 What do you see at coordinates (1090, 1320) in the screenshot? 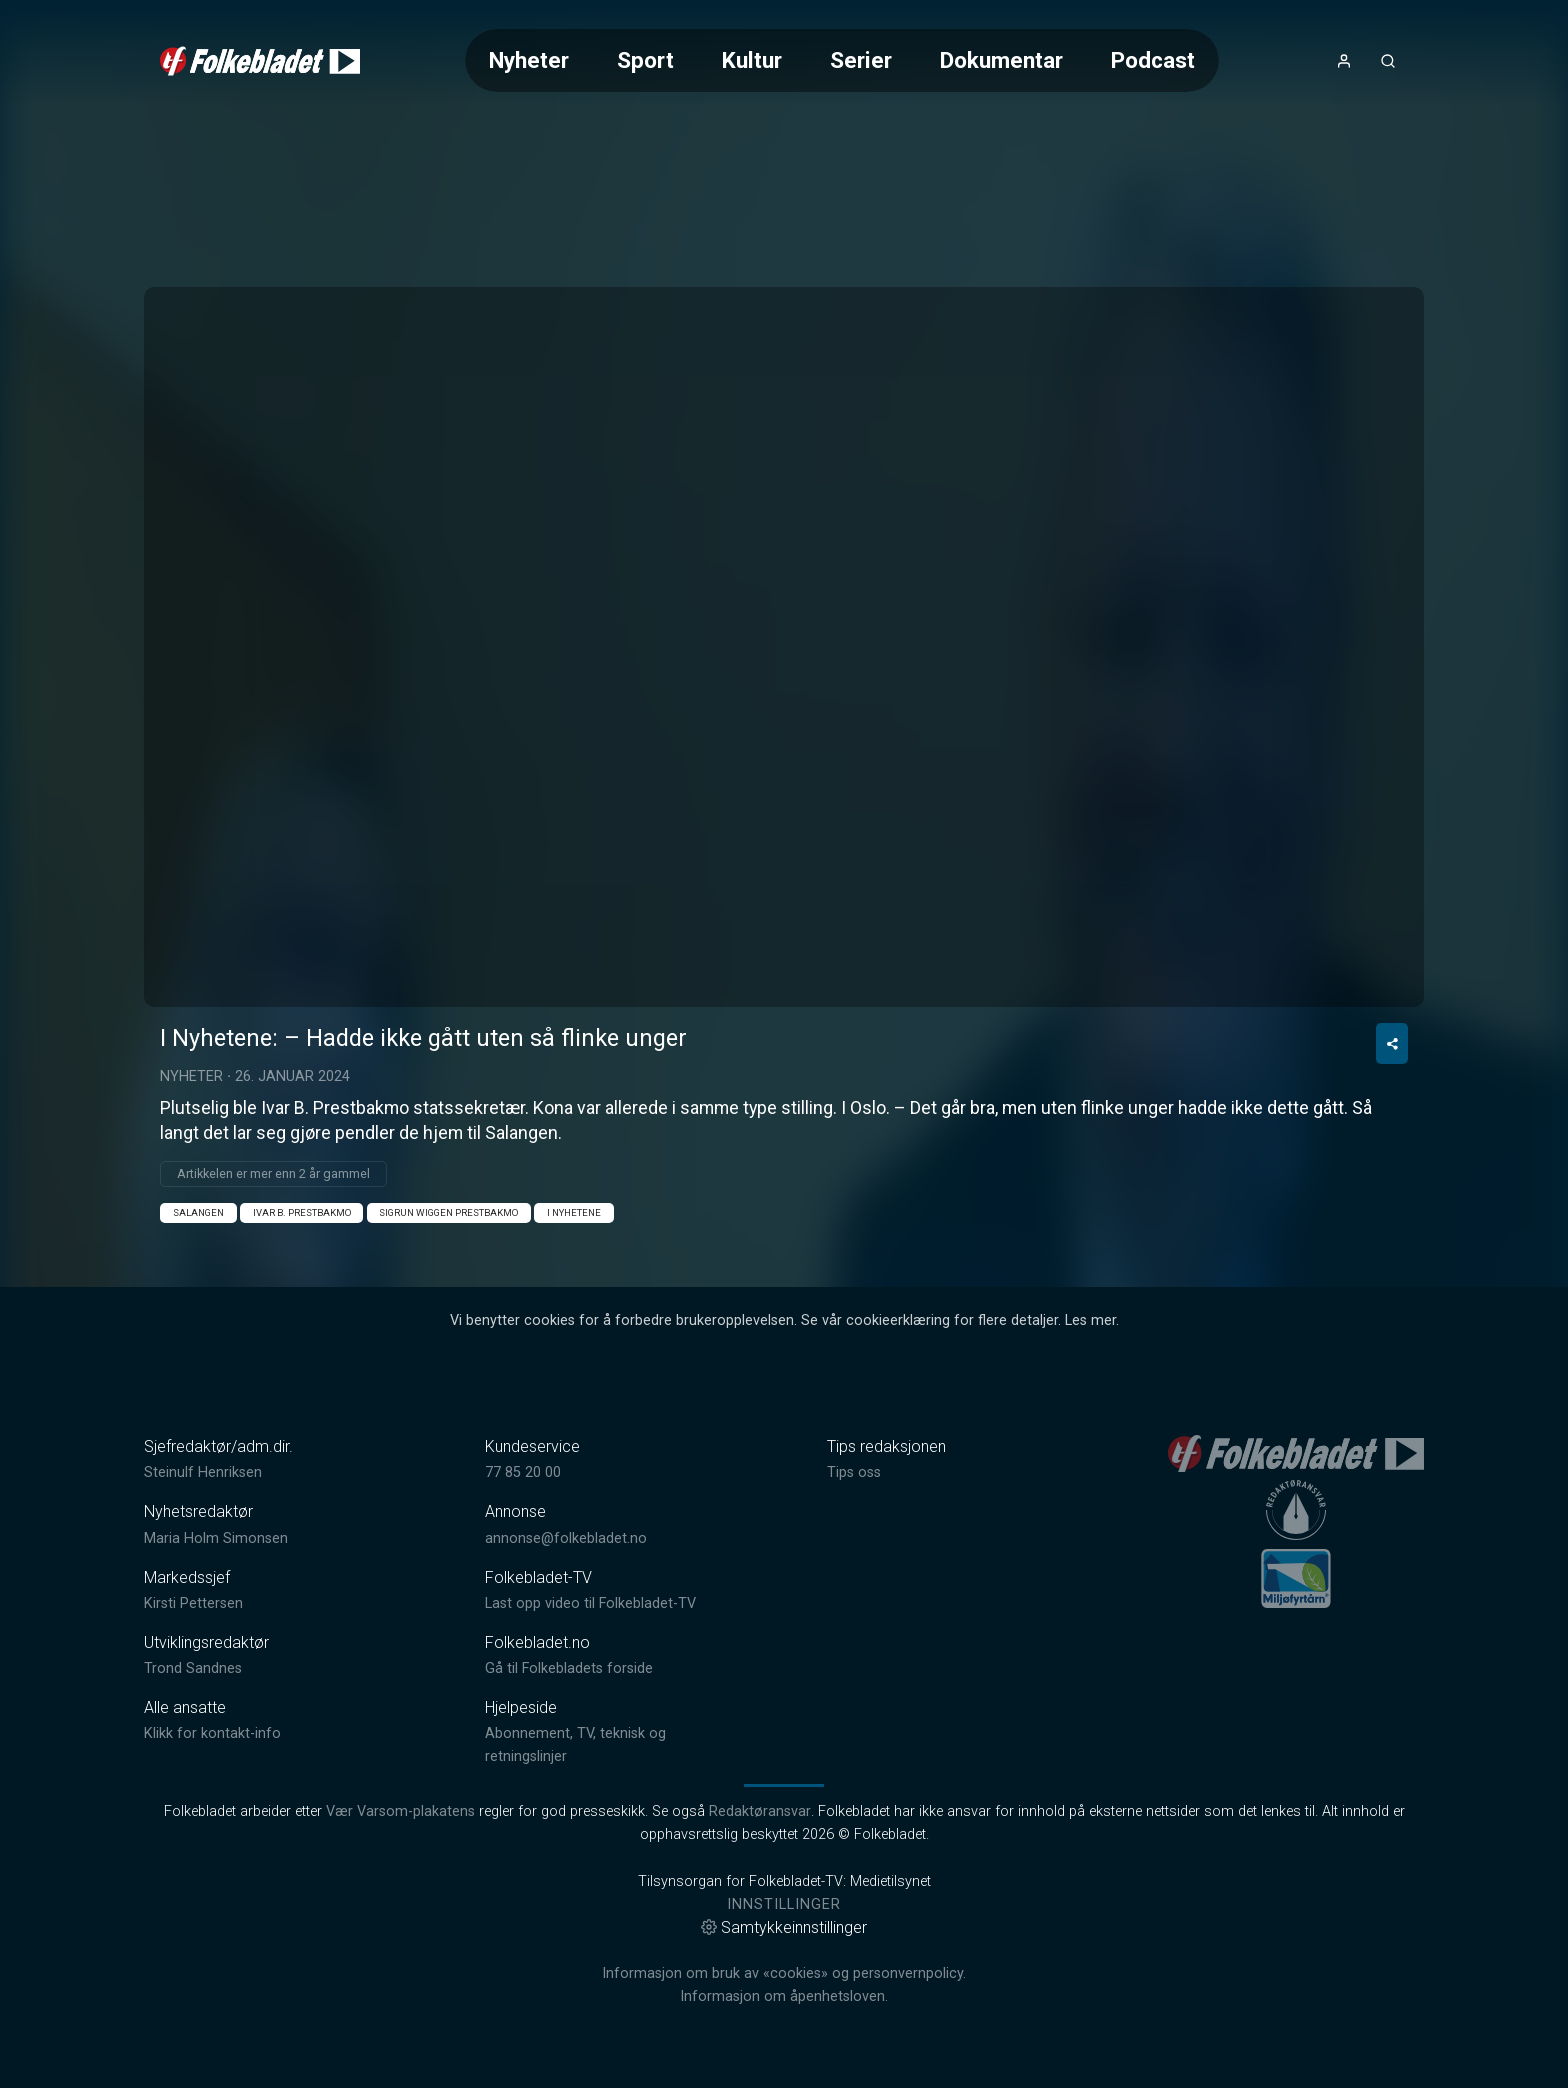
I see `Les mer` at bounding box center [1090, 1320].